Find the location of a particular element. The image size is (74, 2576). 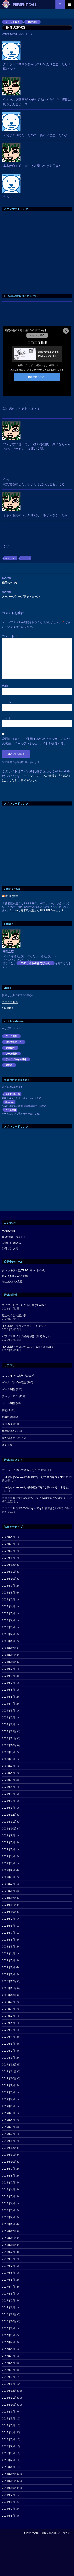

クトゥルフ神話TRPGパレット作成 is located at coordinates (23, 1270).